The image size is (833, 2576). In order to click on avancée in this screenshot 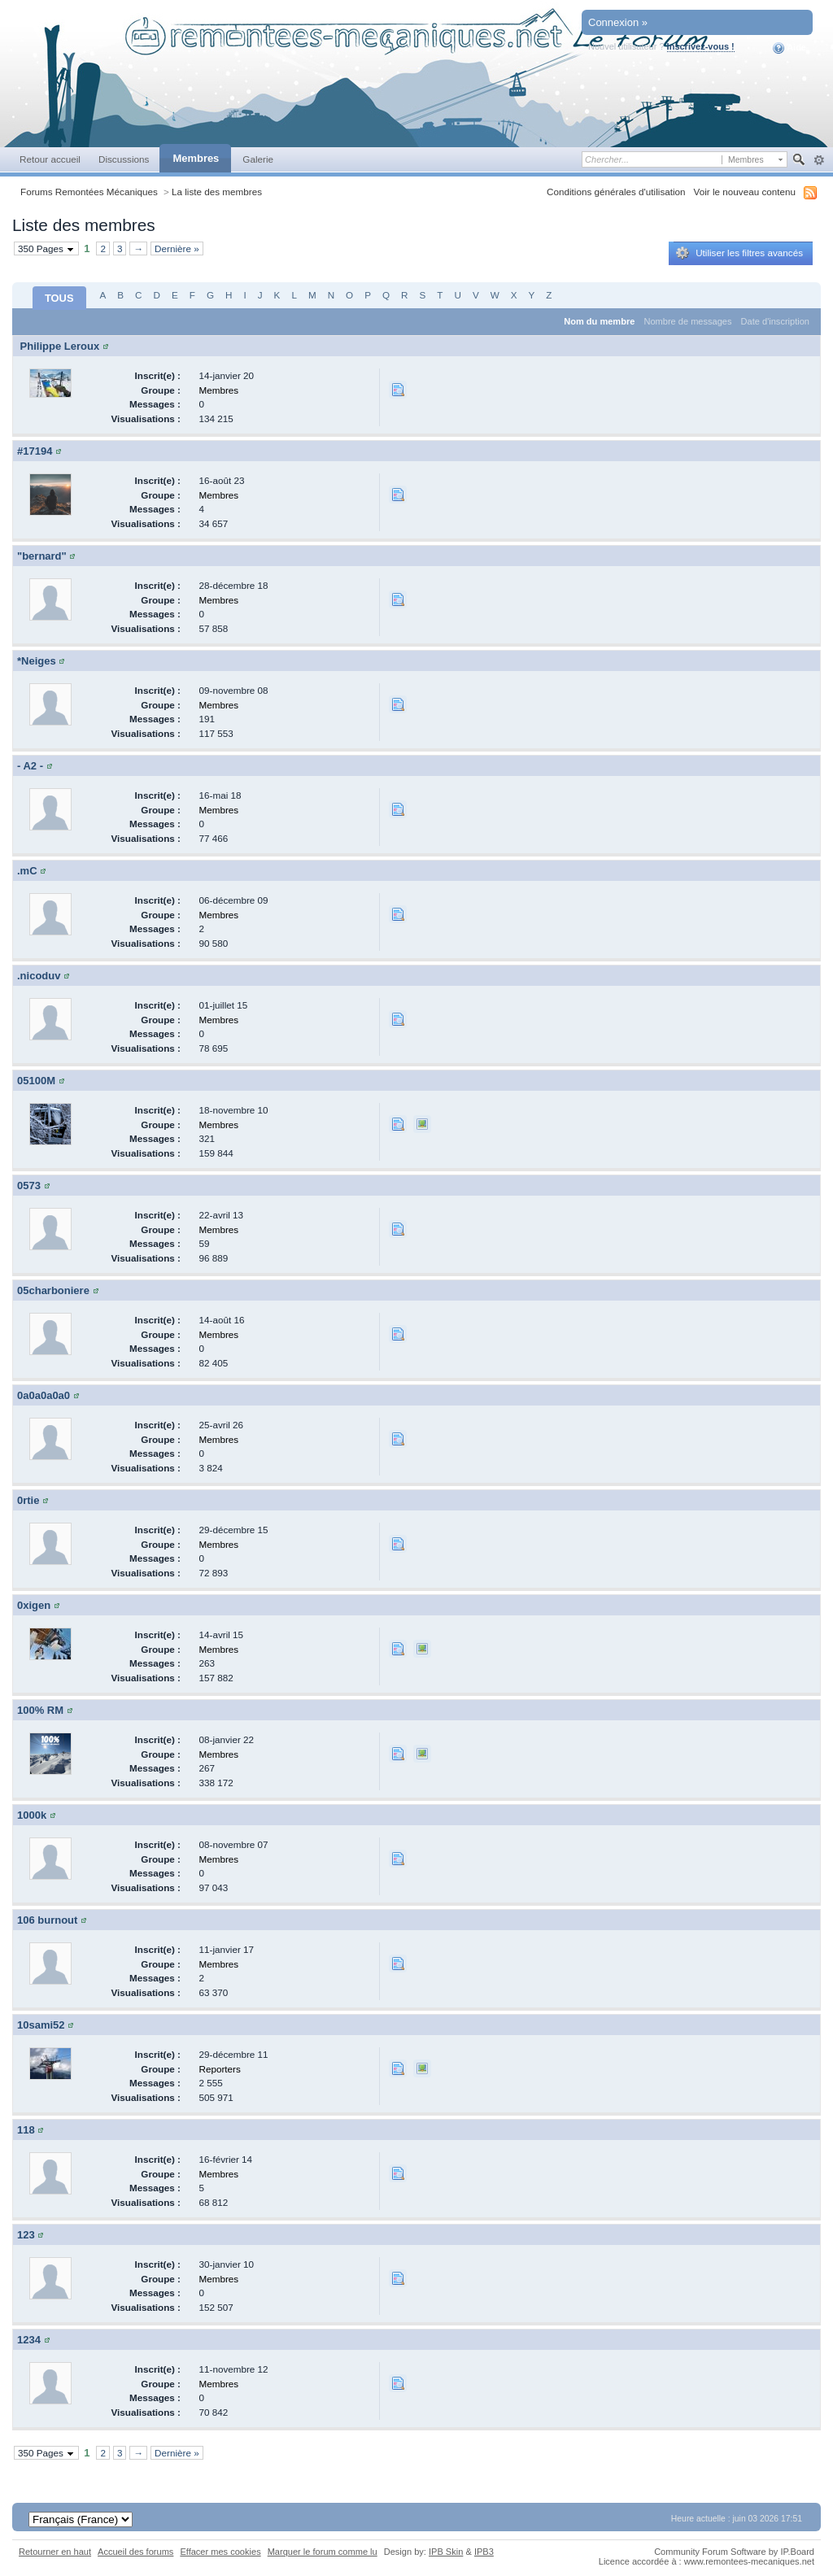, I will do `click(819, 160)`.